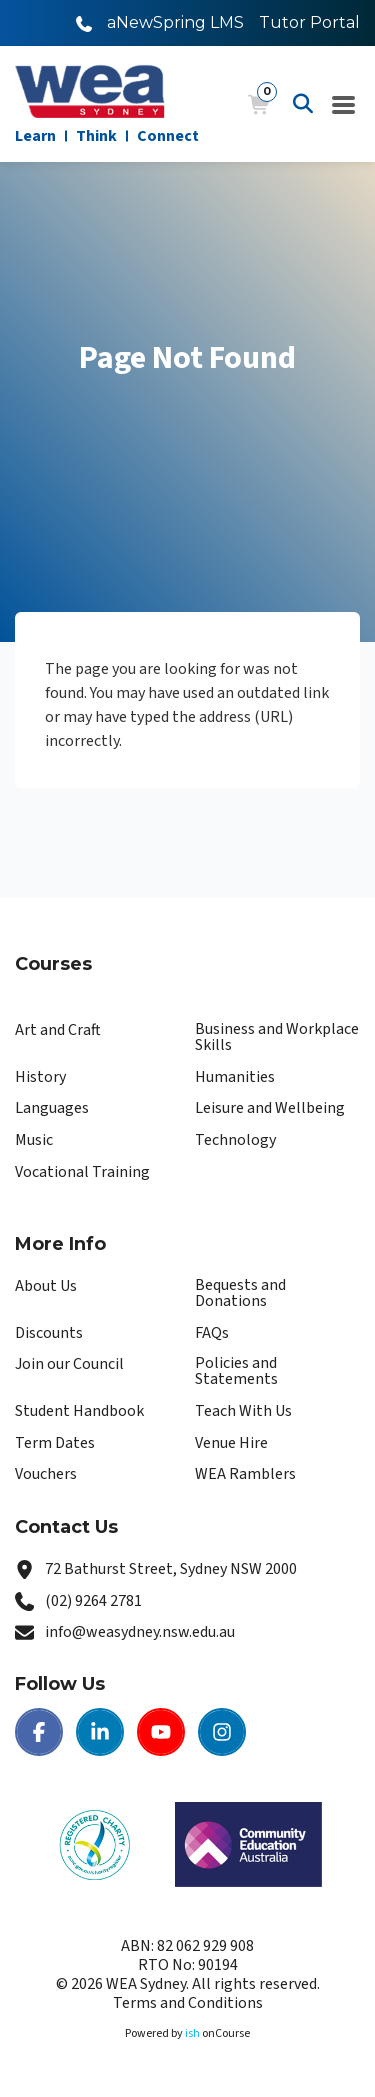 The image size is (375, 2097). I want to click on Terms and Conditions, so click(188, 2003).